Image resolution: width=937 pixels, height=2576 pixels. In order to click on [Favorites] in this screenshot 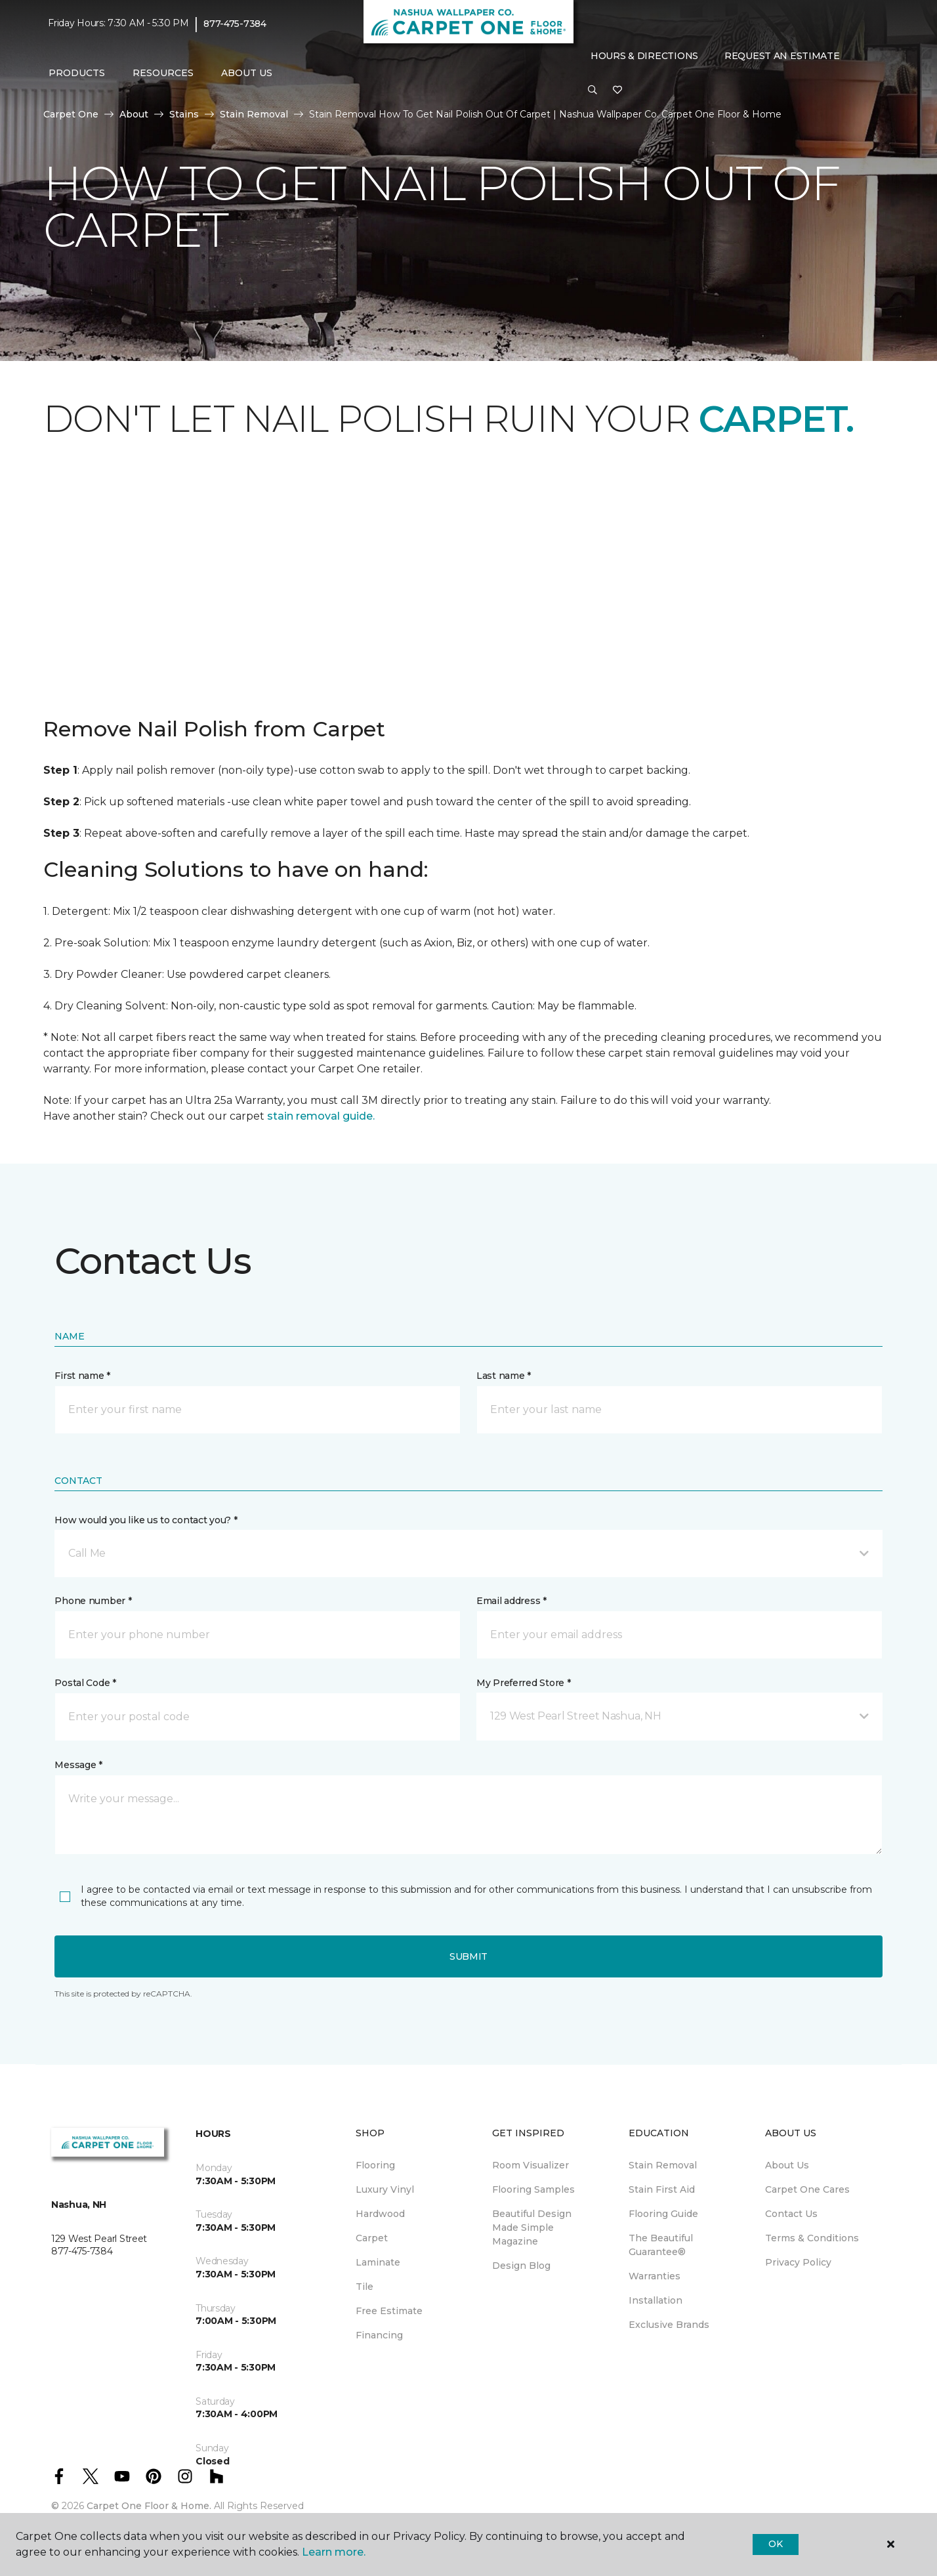, I will do `click(617, 90)`.